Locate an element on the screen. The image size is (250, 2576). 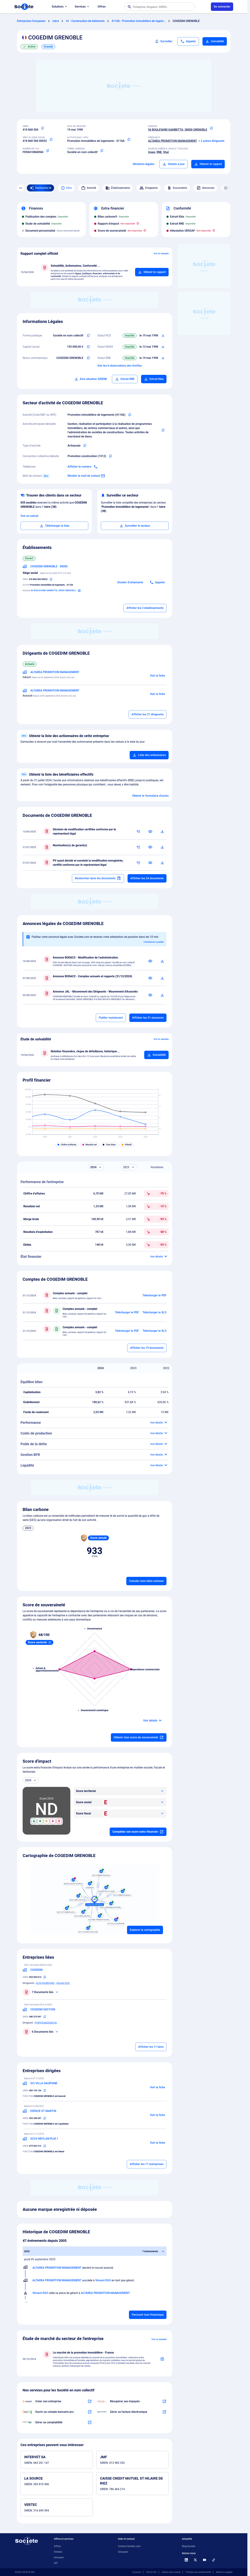
Documents is located at coordinates (177, 188).